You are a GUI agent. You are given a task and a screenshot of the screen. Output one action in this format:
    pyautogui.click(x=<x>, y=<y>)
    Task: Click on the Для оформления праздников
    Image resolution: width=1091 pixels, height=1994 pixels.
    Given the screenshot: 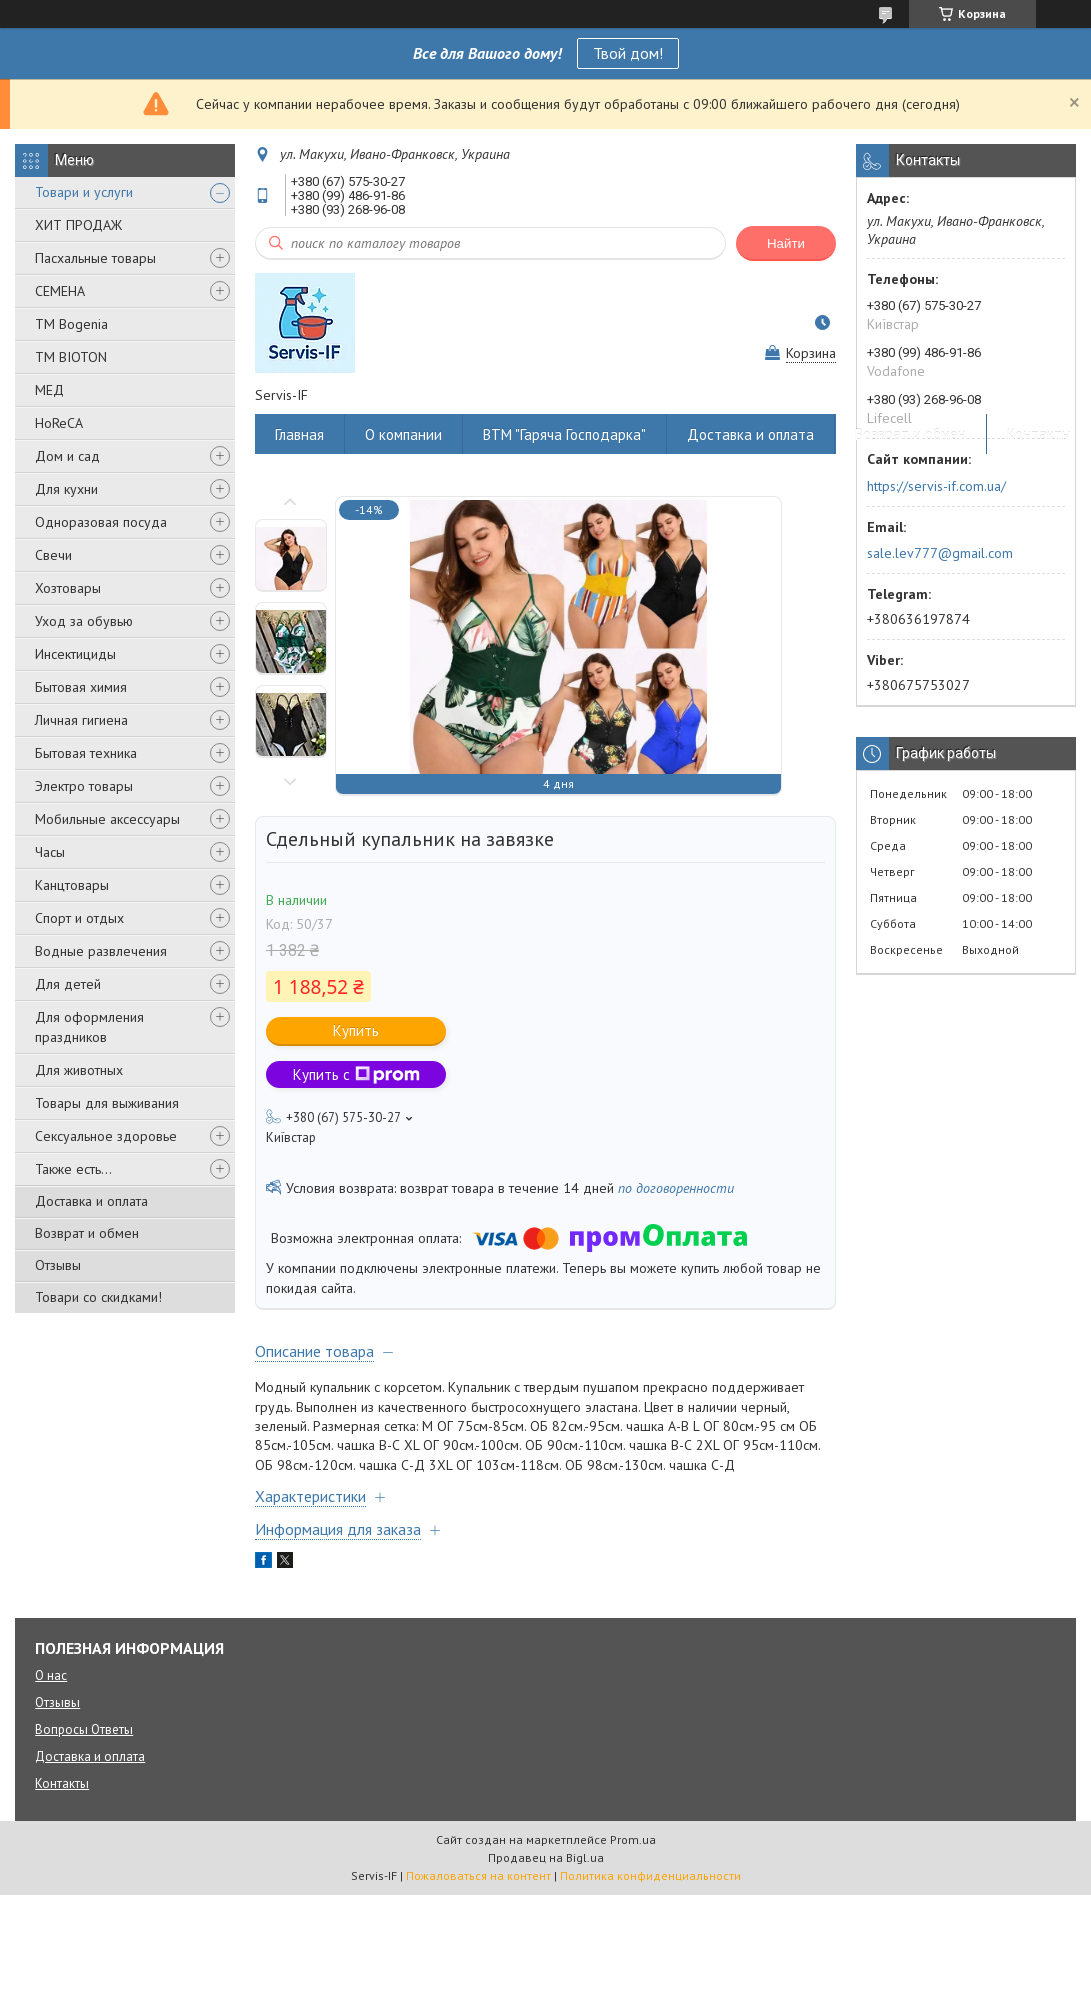 What is the action you would take?
    pyautogui.click(x=89, y=1027)
    